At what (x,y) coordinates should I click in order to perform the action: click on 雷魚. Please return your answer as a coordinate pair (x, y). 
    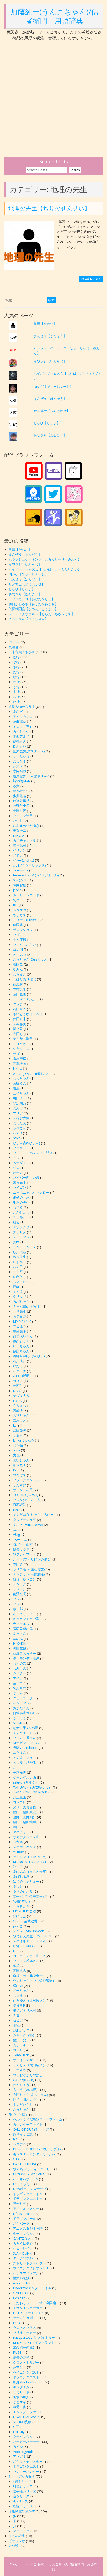
    Looking at the image, I should click on (16, 1088).